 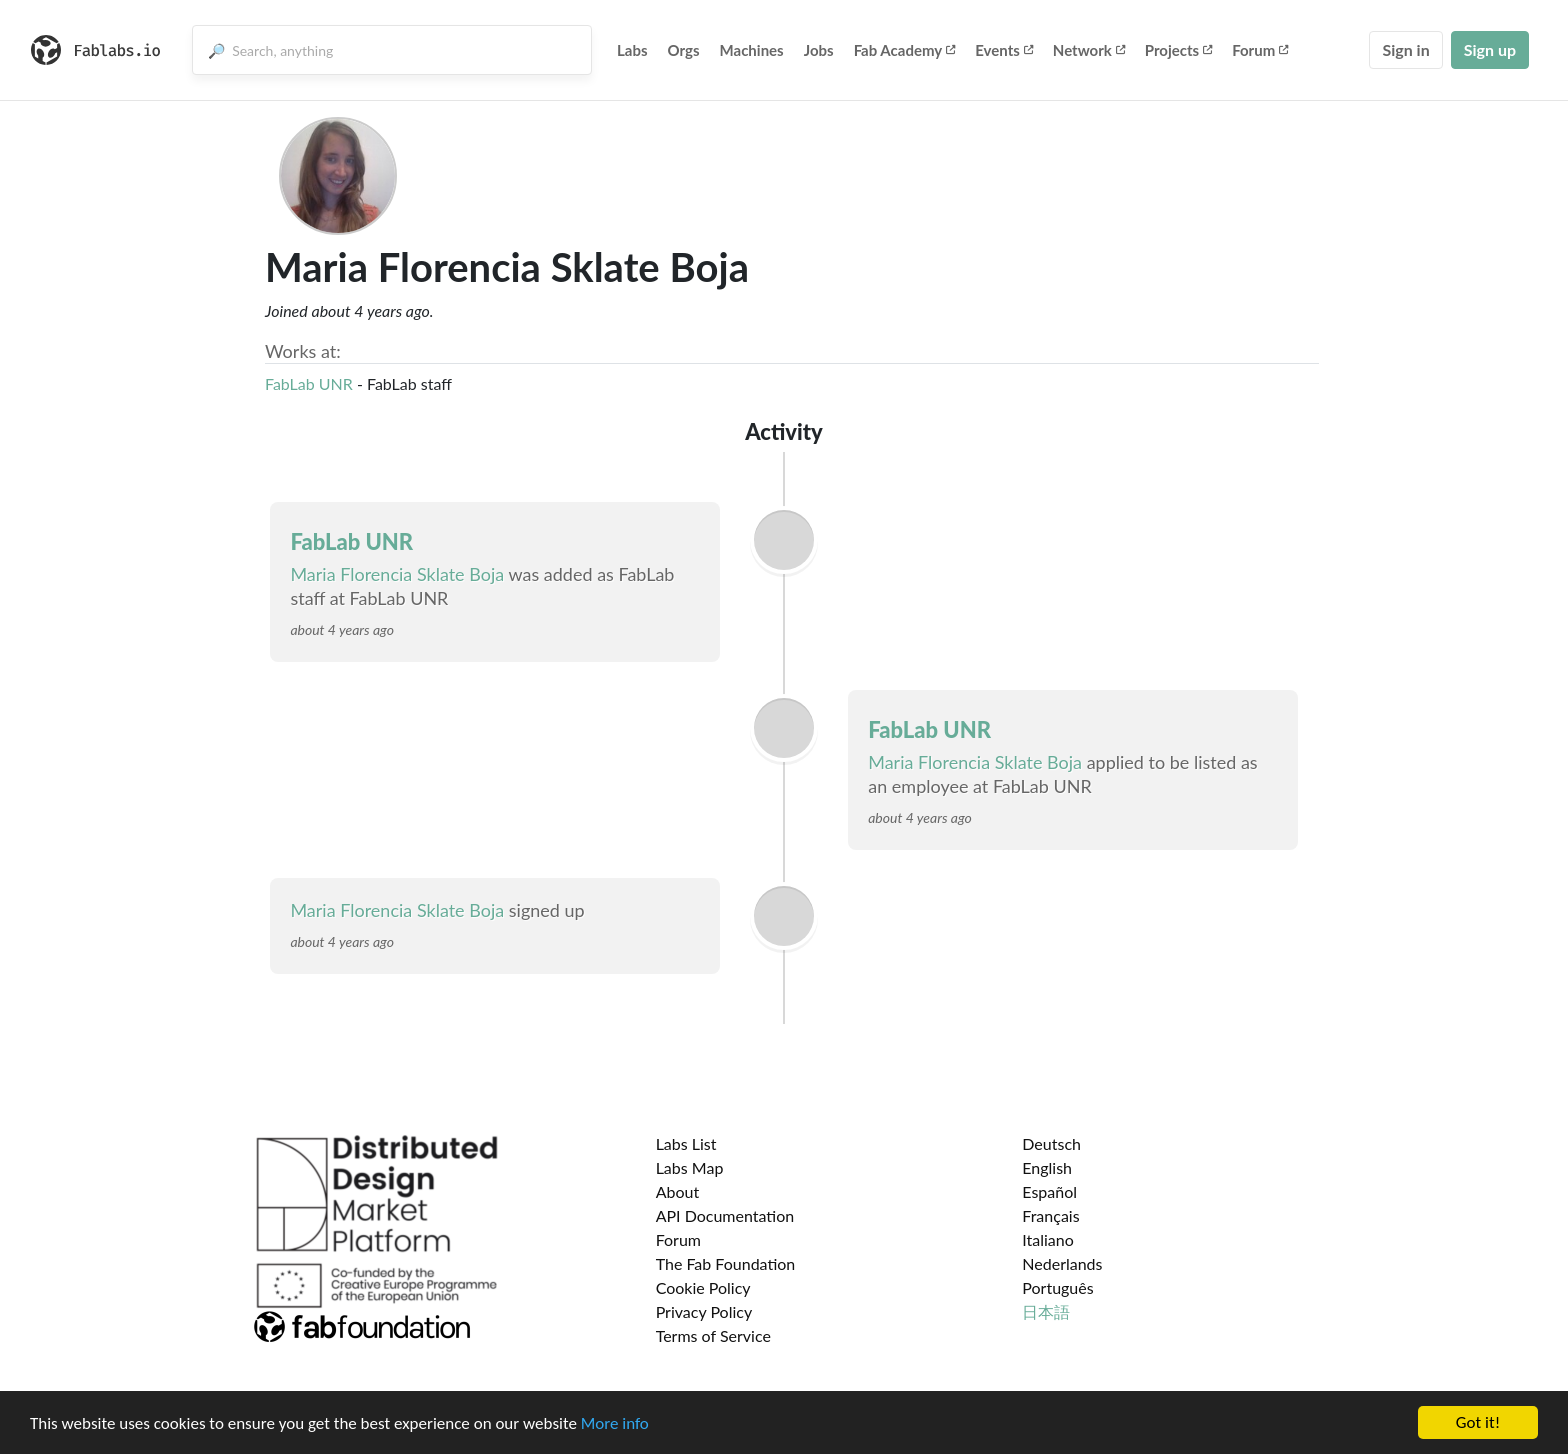 What do you see at coordinates (678, 1191) in the screenshot?
I see `About` at bounding box center [678, 1191].